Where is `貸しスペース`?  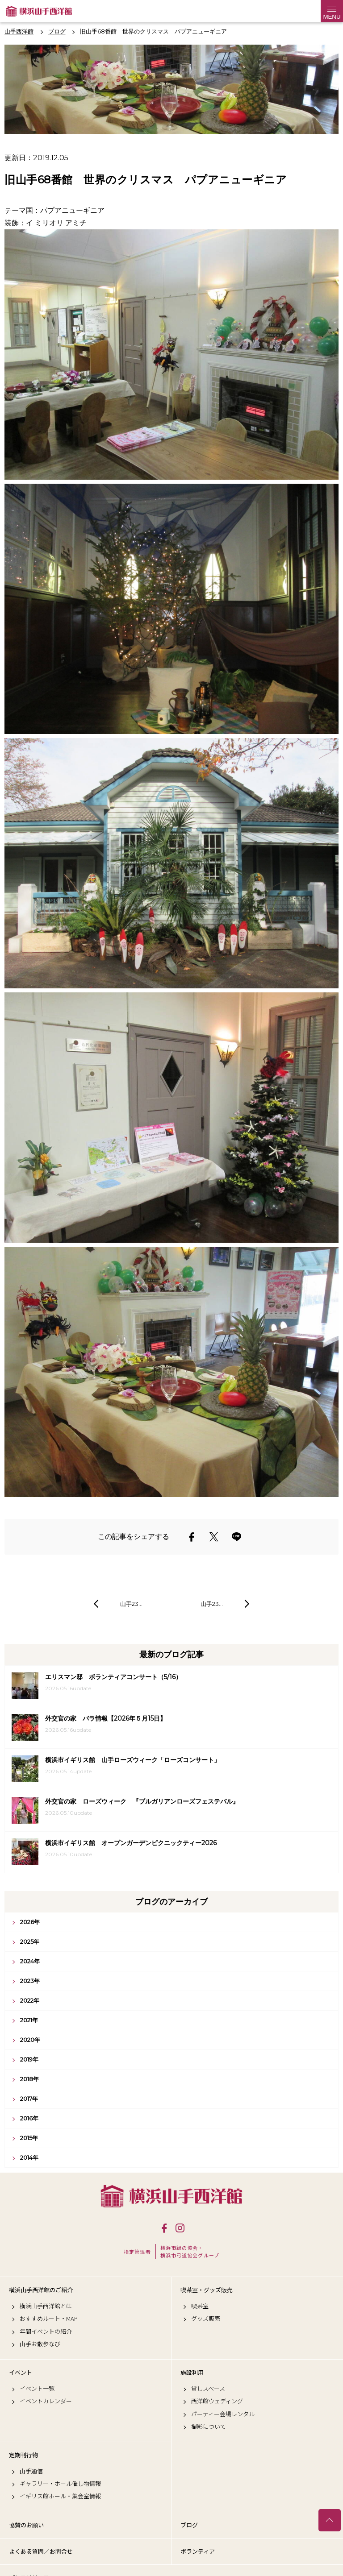 貸しスペース is located at coordinates (208, 2389).